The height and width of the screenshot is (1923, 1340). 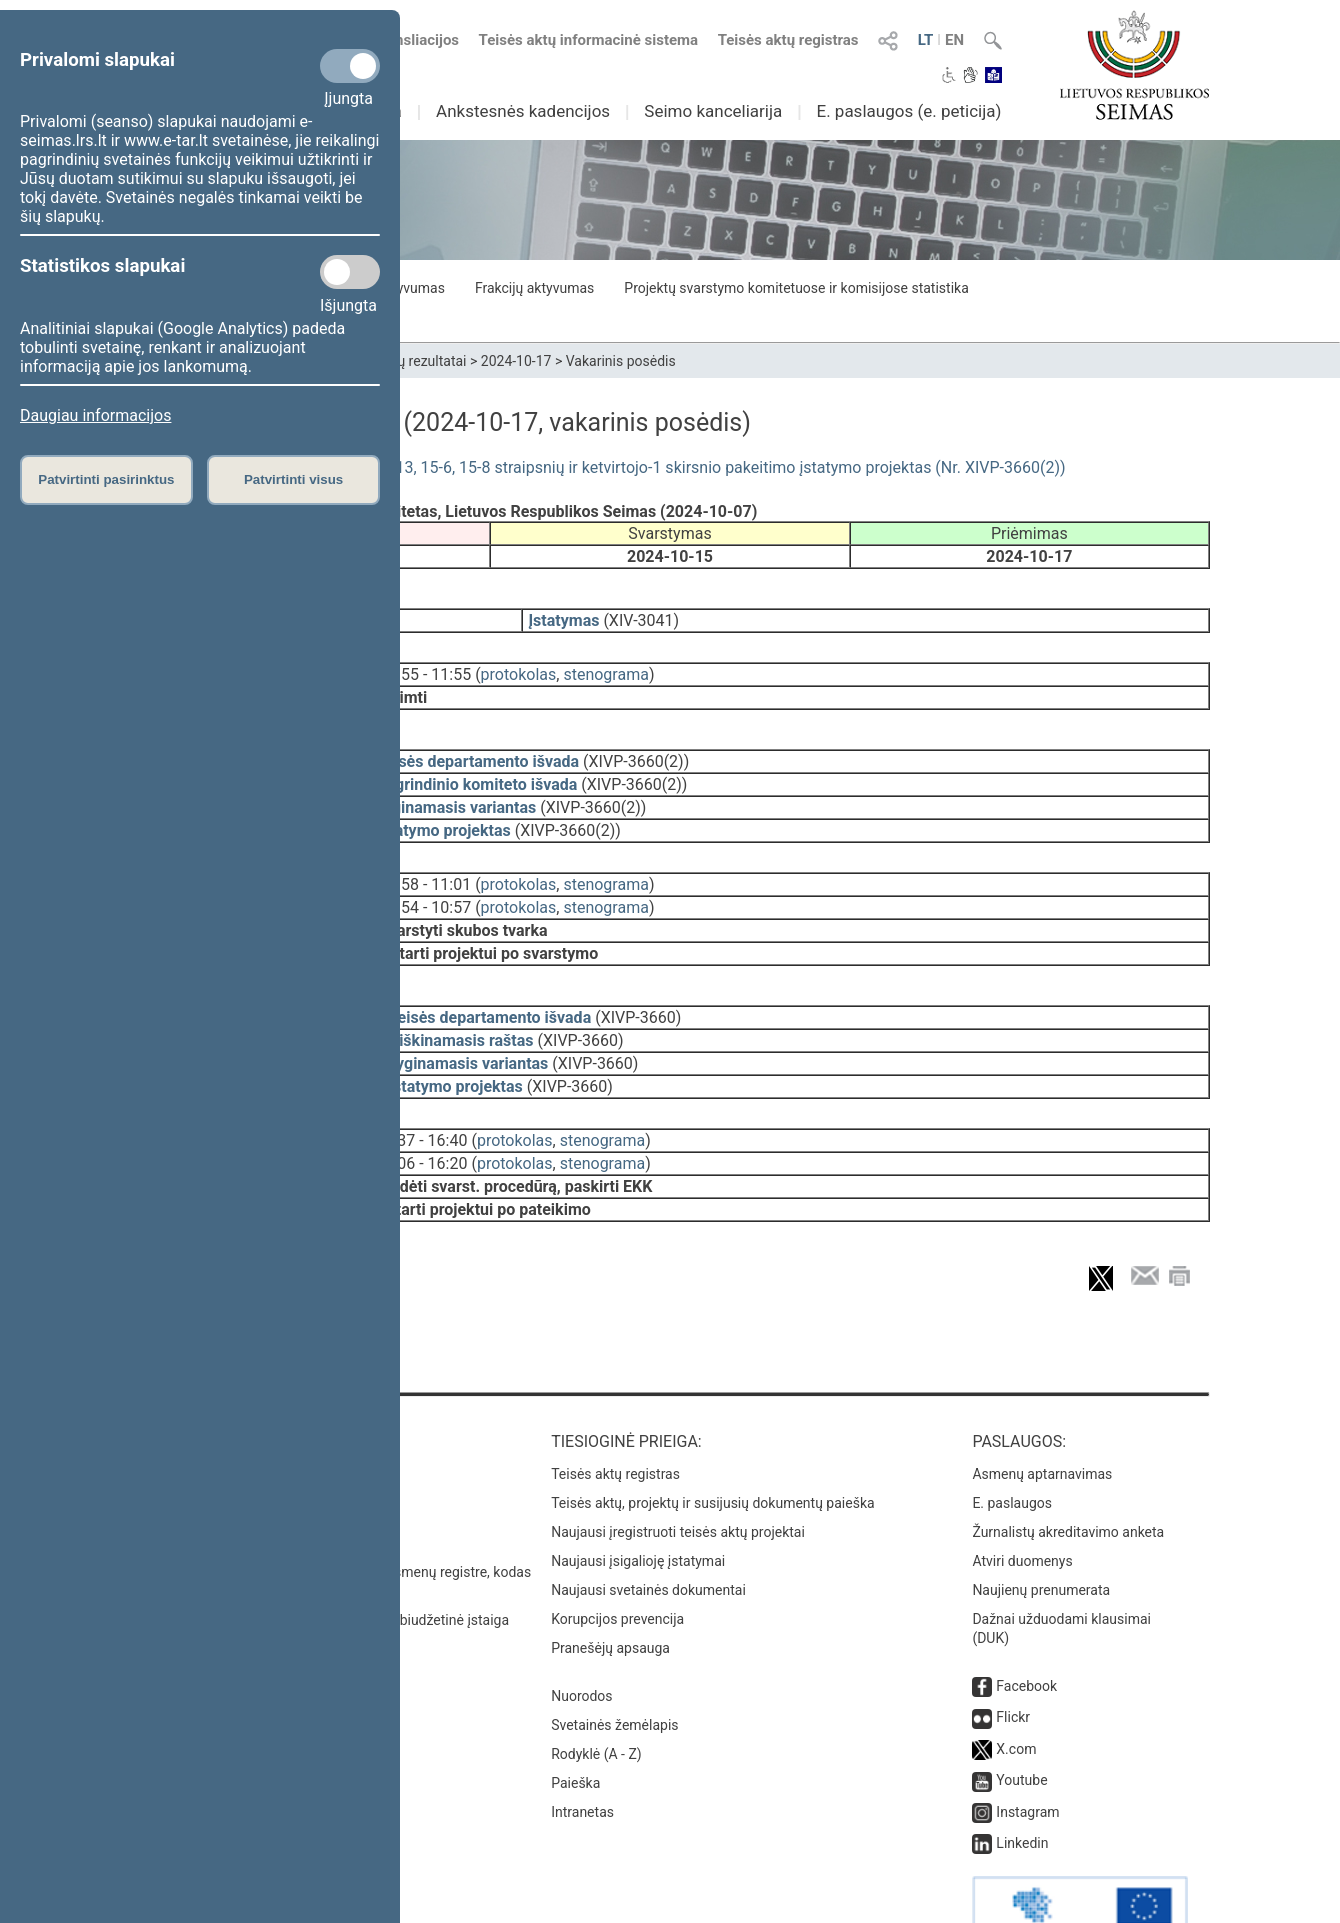 I want to click on Teisės aktų registras, so click(x=788, y=40).